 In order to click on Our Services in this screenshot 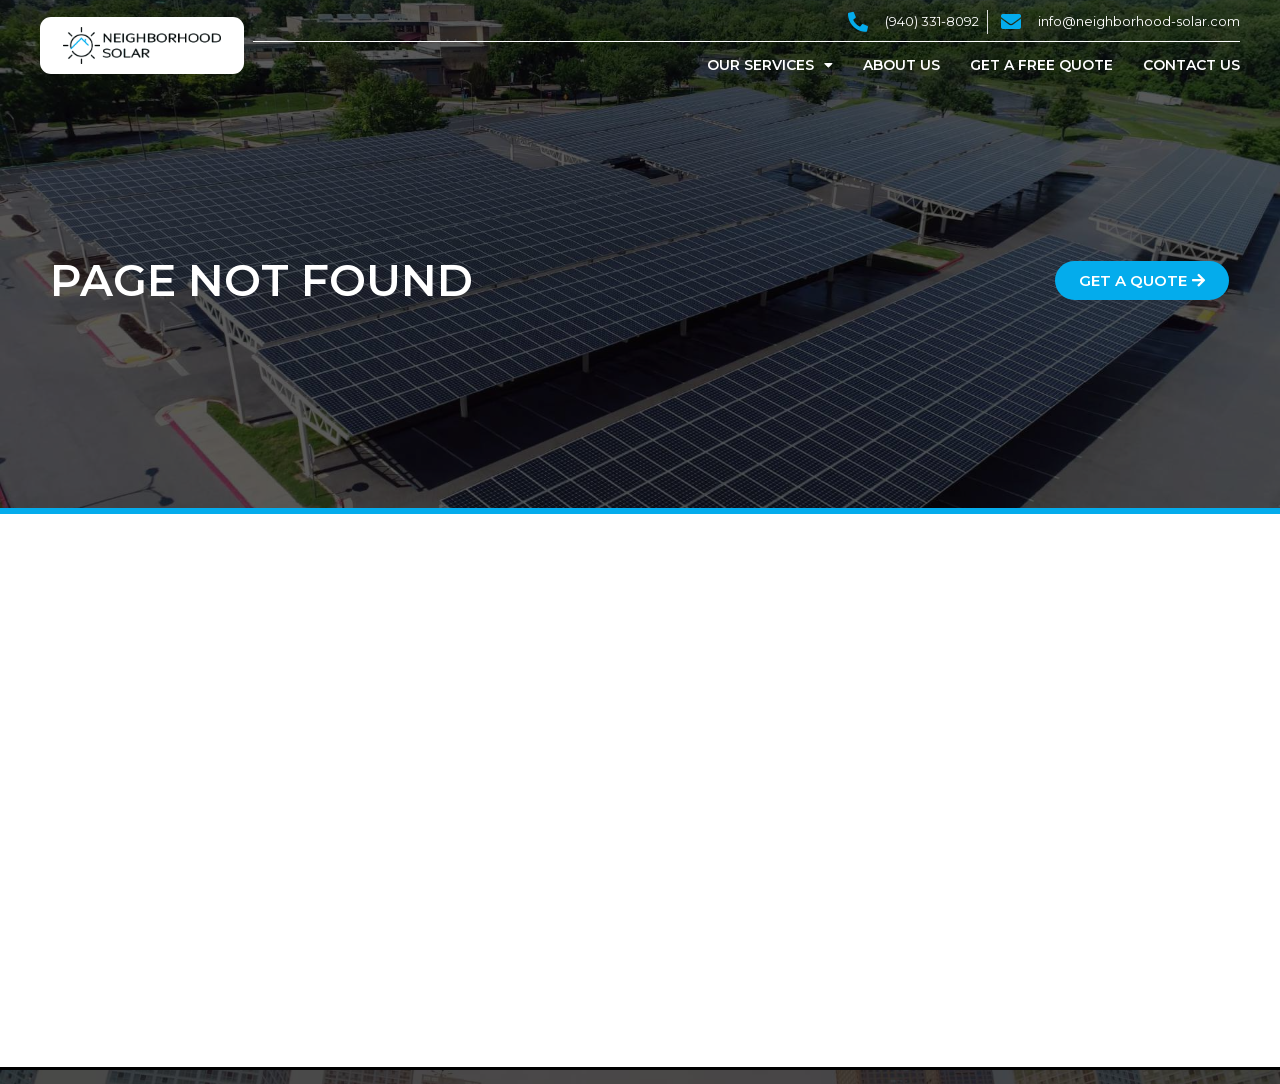, I will do `click(770, 65)`.